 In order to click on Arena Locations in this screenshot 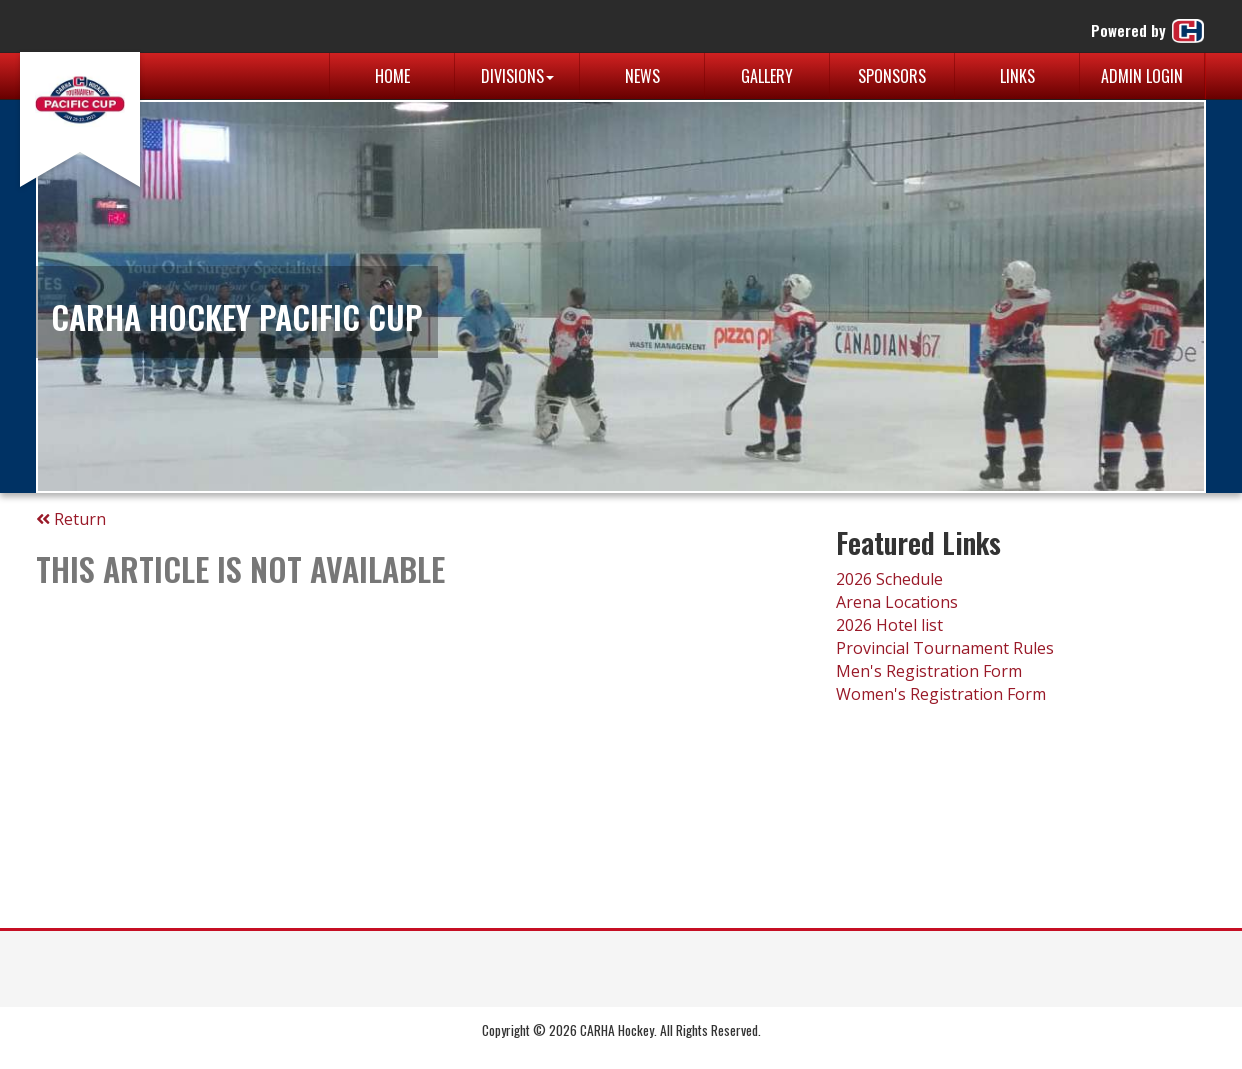, I will do `click(897, 602)`.